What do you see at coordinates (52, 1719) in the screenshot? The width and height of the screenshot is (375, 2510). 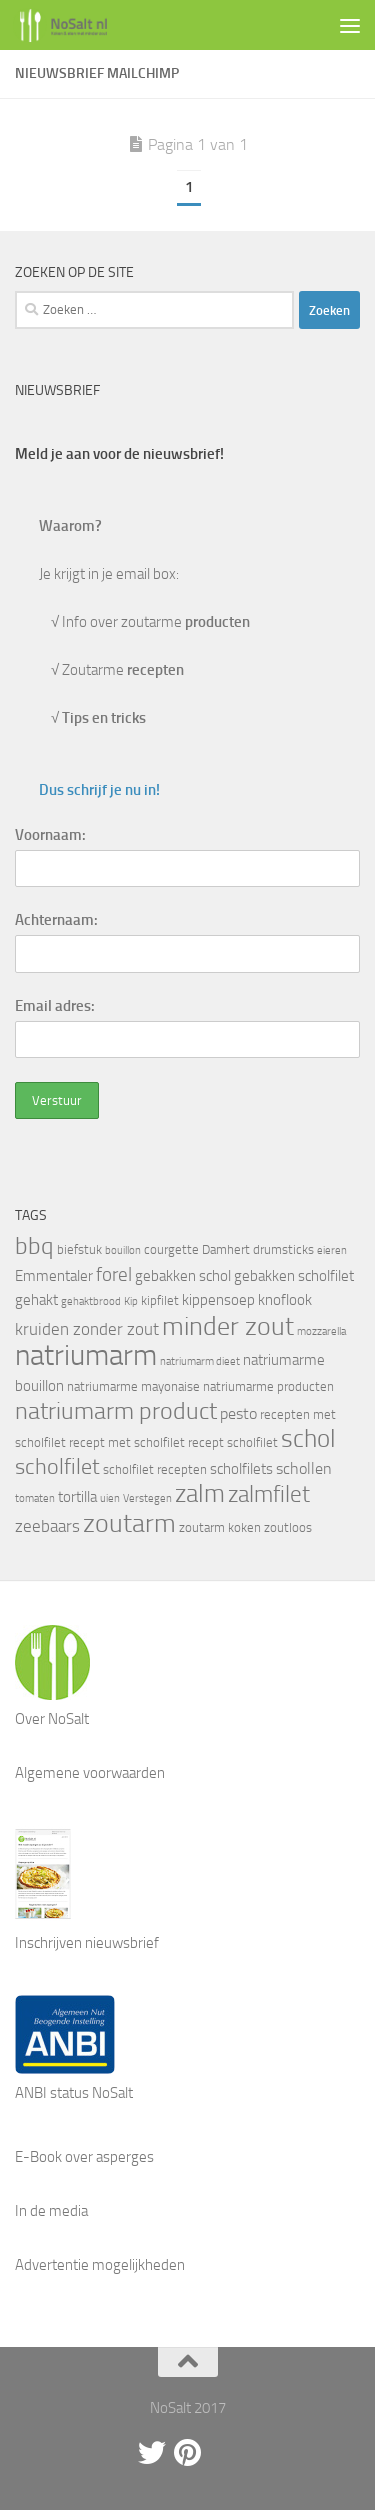 I see `Over NoSalt` at bounding box center [52, 1719].